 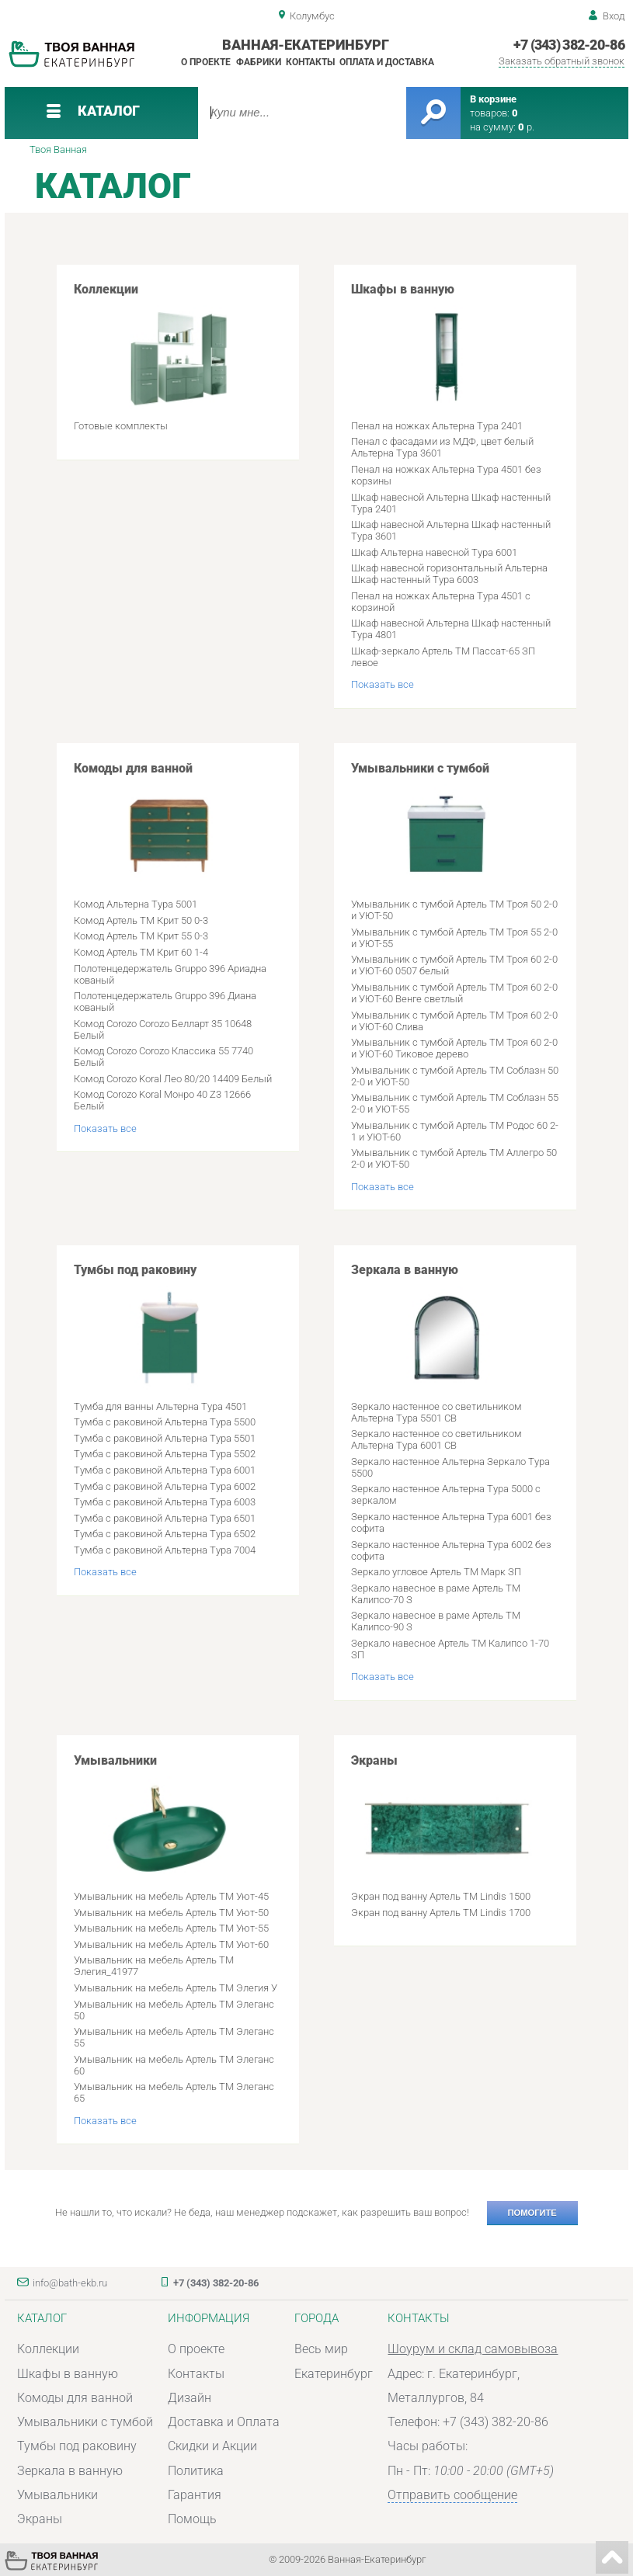 What do you see at coordinates (165, 1470) in the screenshot?
I see `Тумба с раковиной Альтерна Тура 6001` at bounding box center [165, 1470].